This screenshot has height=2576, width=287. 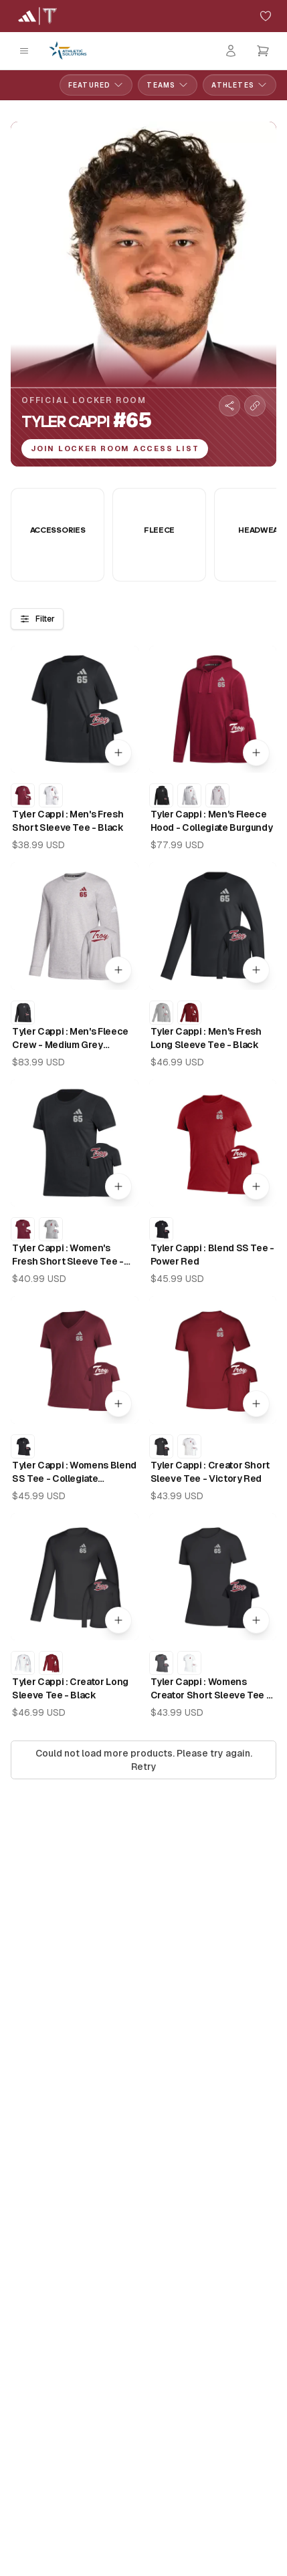 I want to click on Tyler Cappi : Creator Long Sleeve Tee - Black, so click(x=70, y=1688).